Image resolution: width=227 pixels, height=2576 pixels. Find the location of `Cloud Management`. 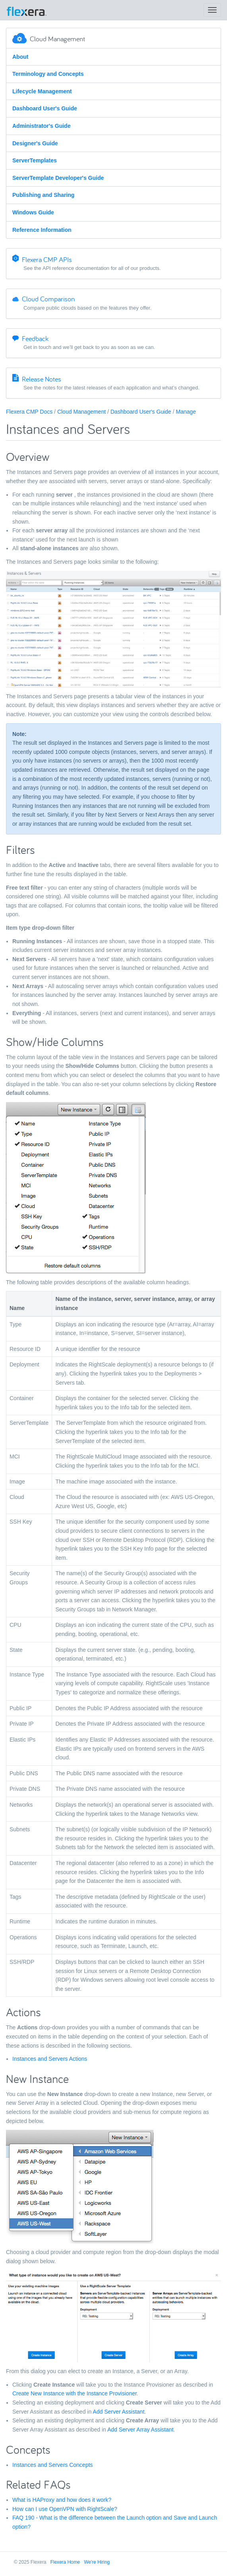

Cloud Management is located at coordinates (81, 411).